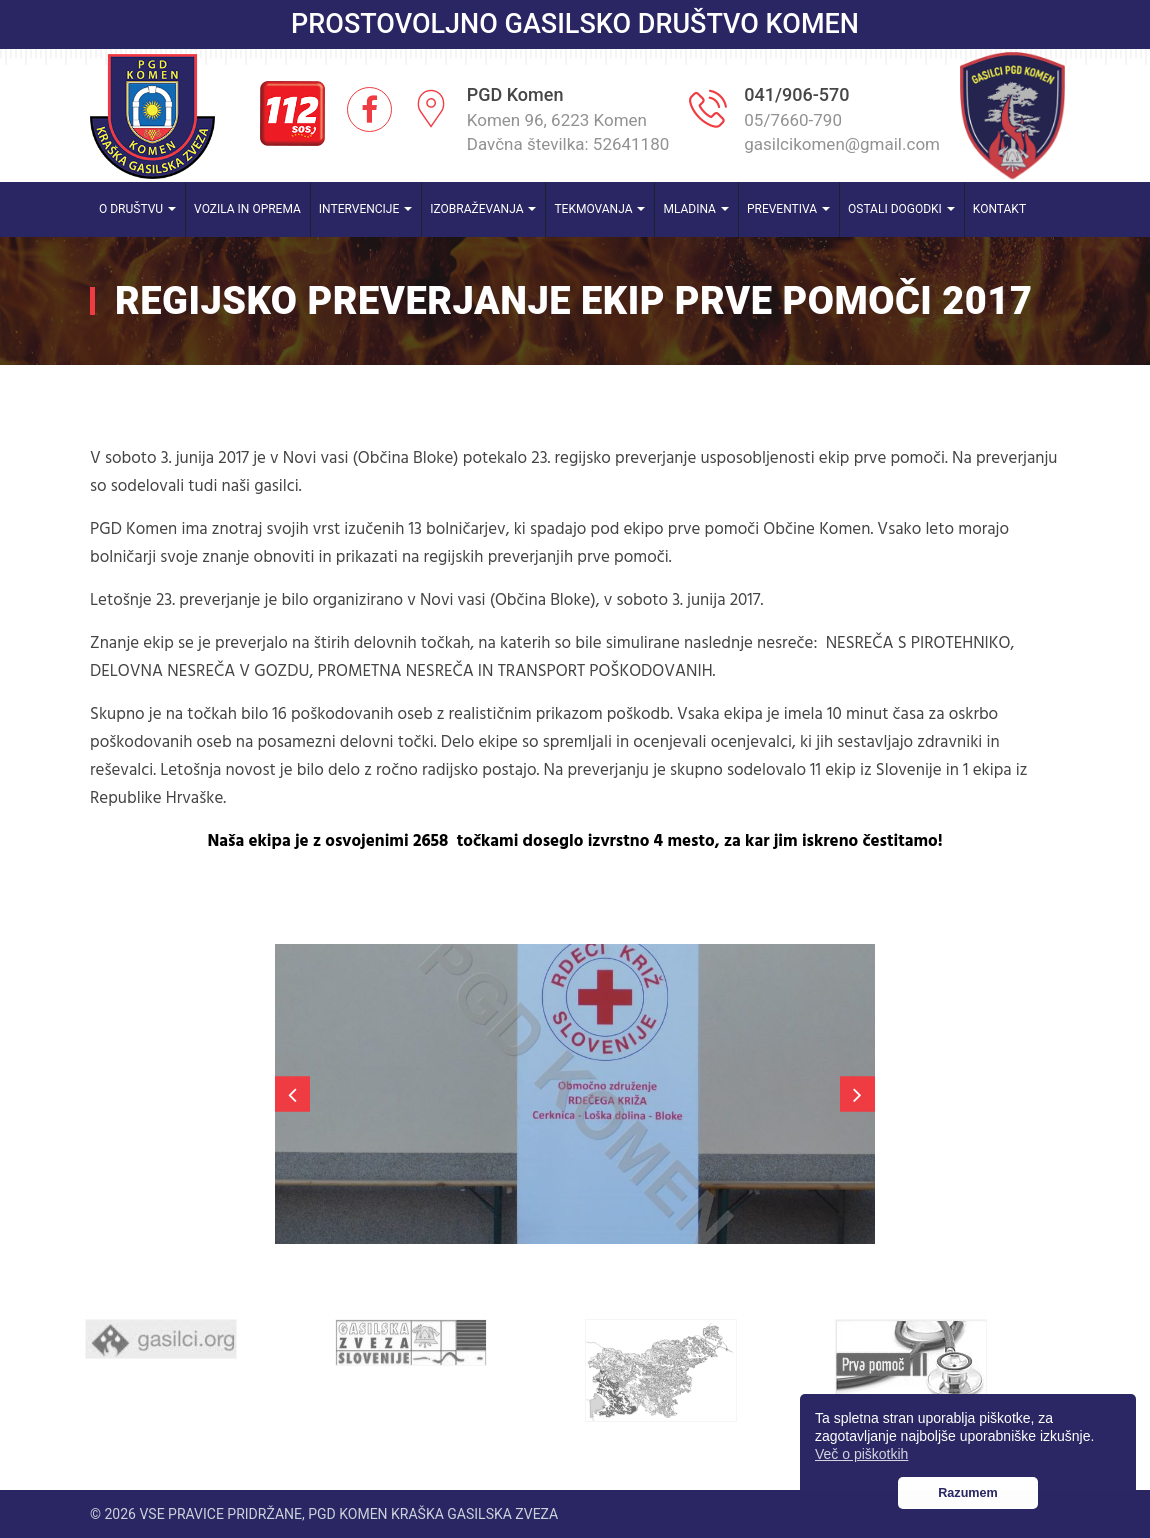  I want to click on 05/7660-790, so click(793, 120).